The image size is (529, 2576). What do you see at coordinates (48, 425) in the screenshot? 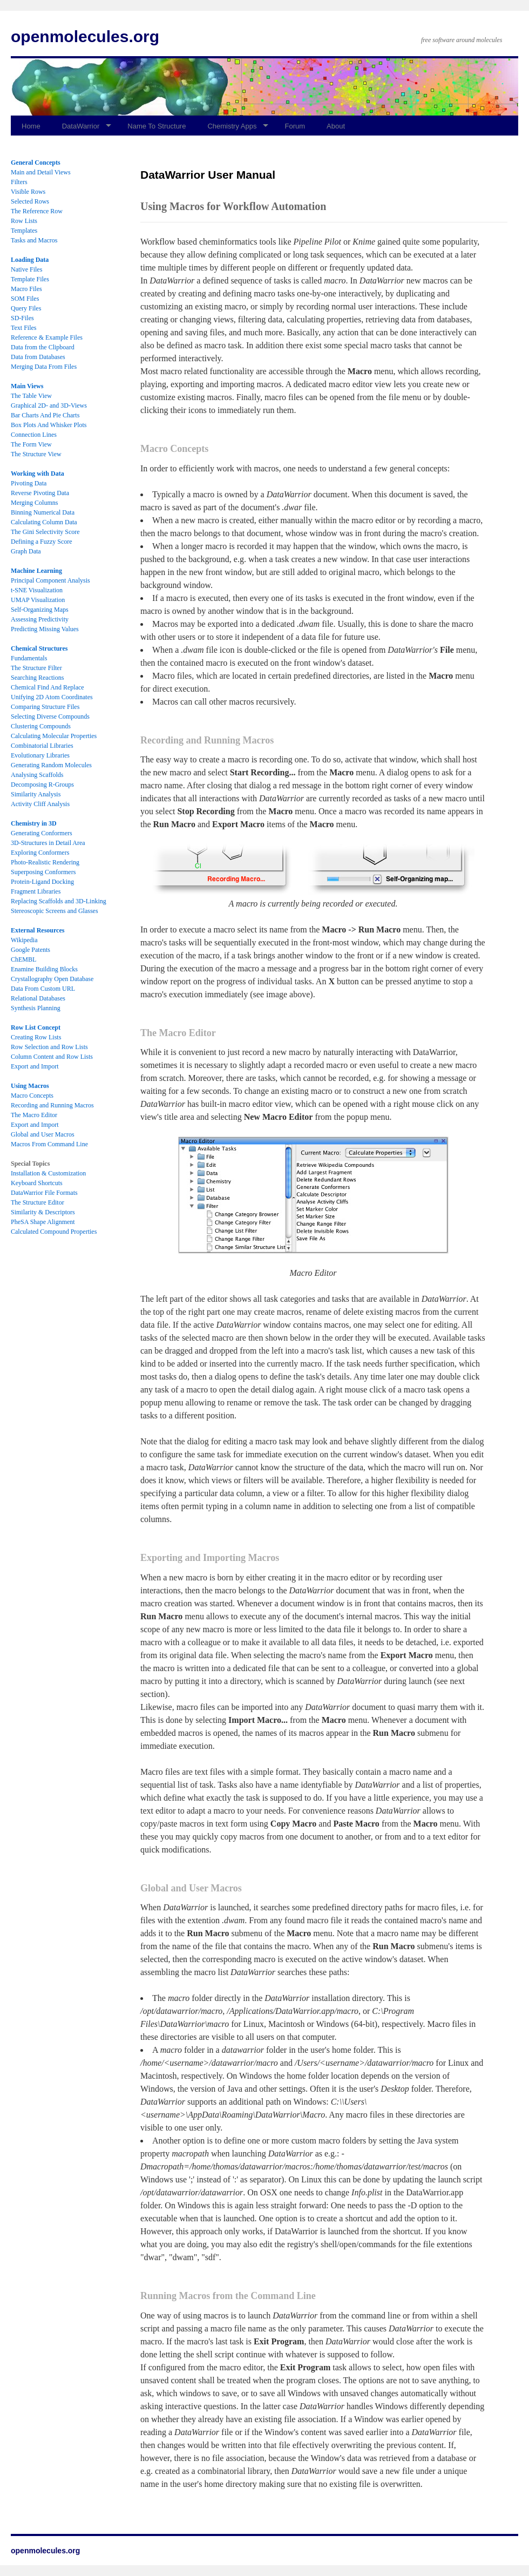
I see `Box Plots And Whisker Plots` at bounding box center [48, 425].